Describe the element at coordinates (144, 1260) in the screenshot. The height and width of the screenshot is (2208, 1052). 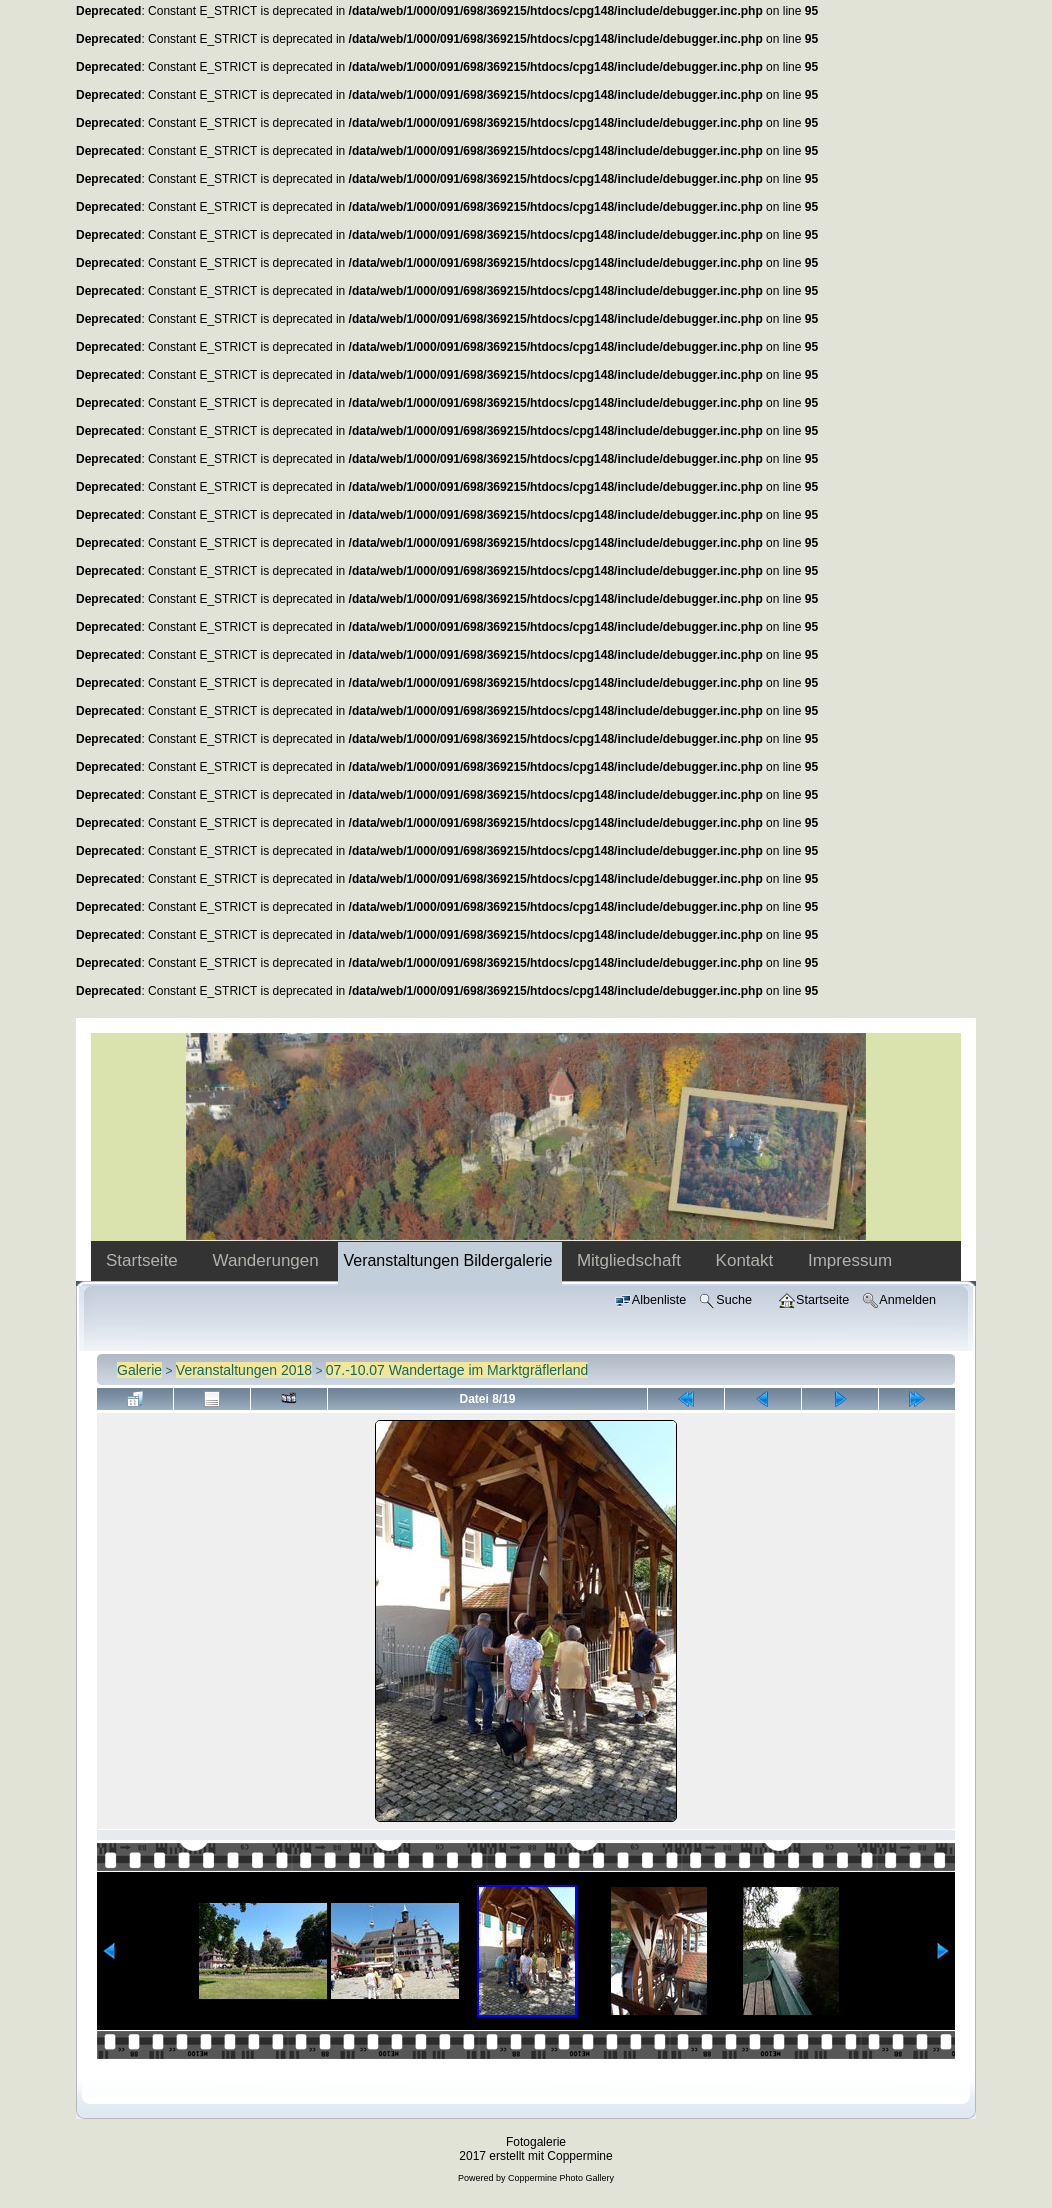
I see `Startseite` at that location.